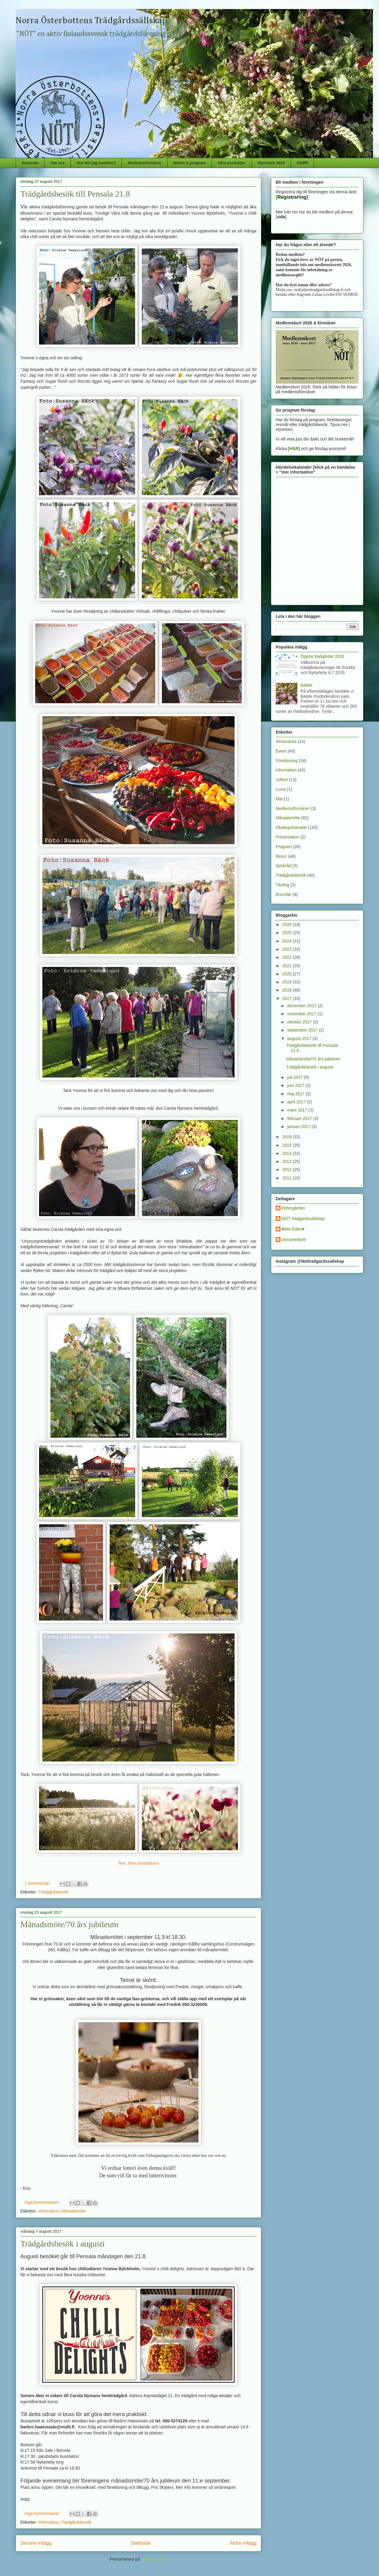 Image resolution: width=379 pixels, height=2576 pixels. Describe the element at coordinates (287, 998) in the screenshot. I see `2017` at that location.